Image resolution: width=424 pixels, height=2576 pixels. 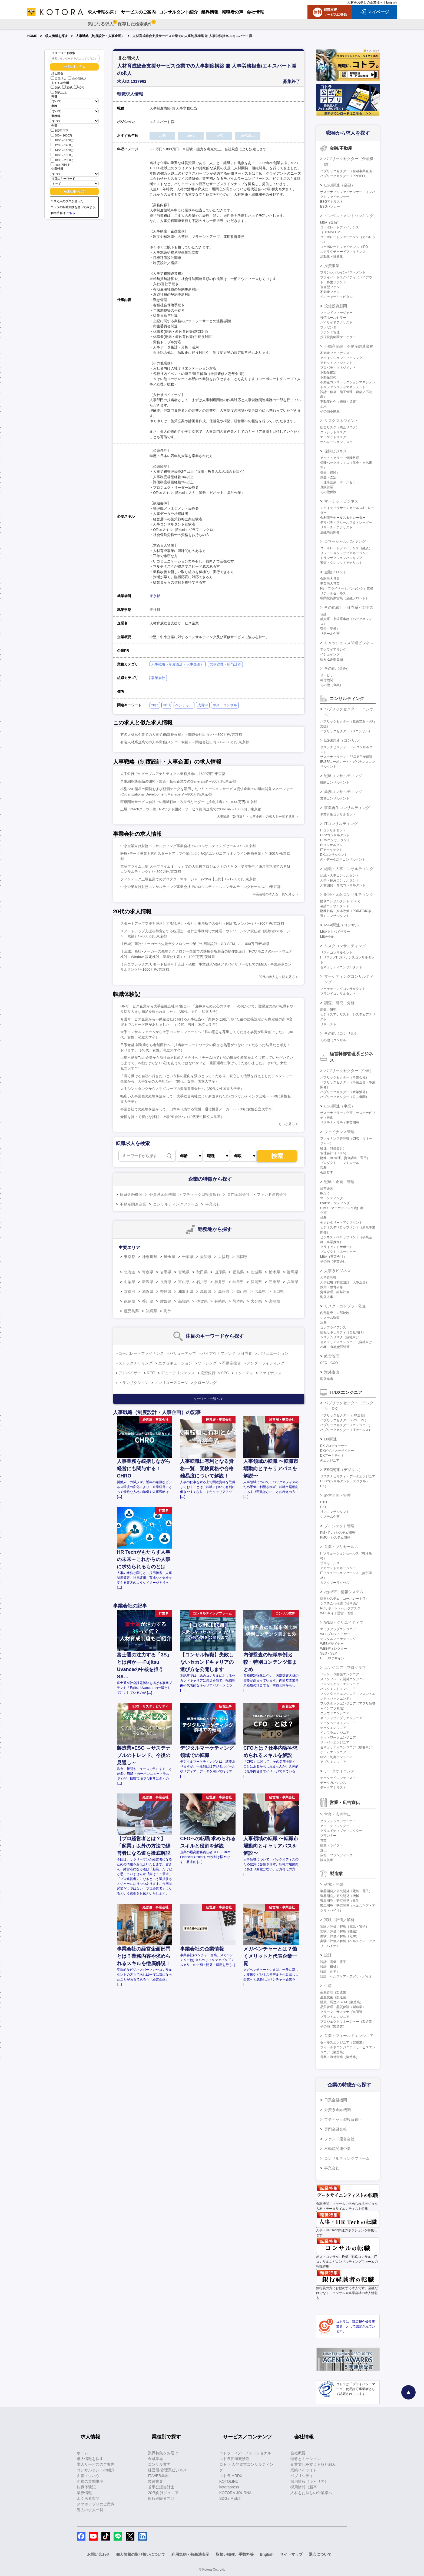 I want to click on ファイナンス, so click(x=270, y=1373).